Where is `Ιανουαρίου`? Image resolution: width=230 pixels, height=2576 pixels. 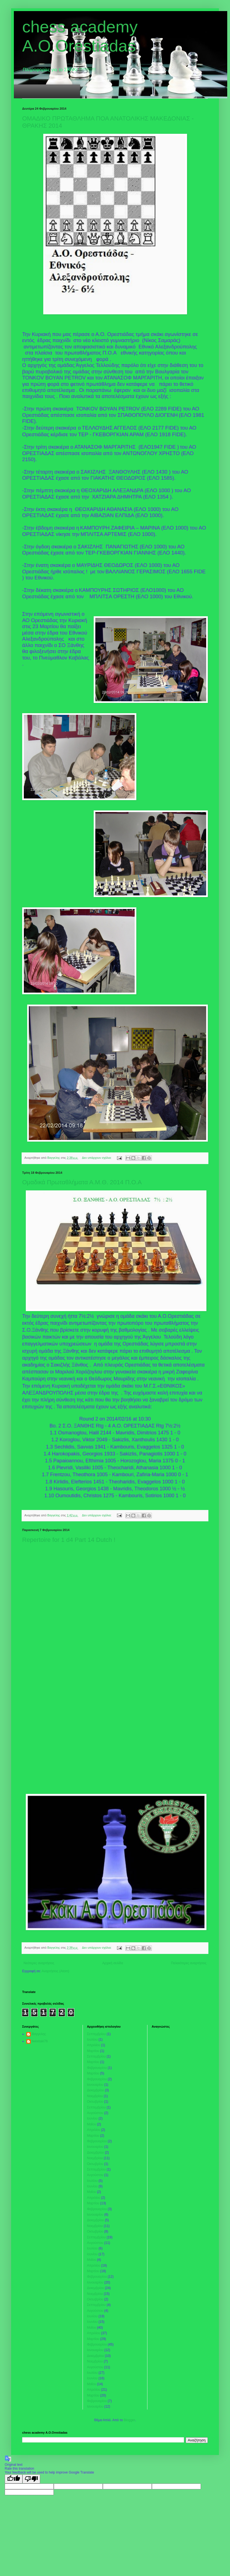 Ιανουαρίου is located at coordinates (95, 2085).